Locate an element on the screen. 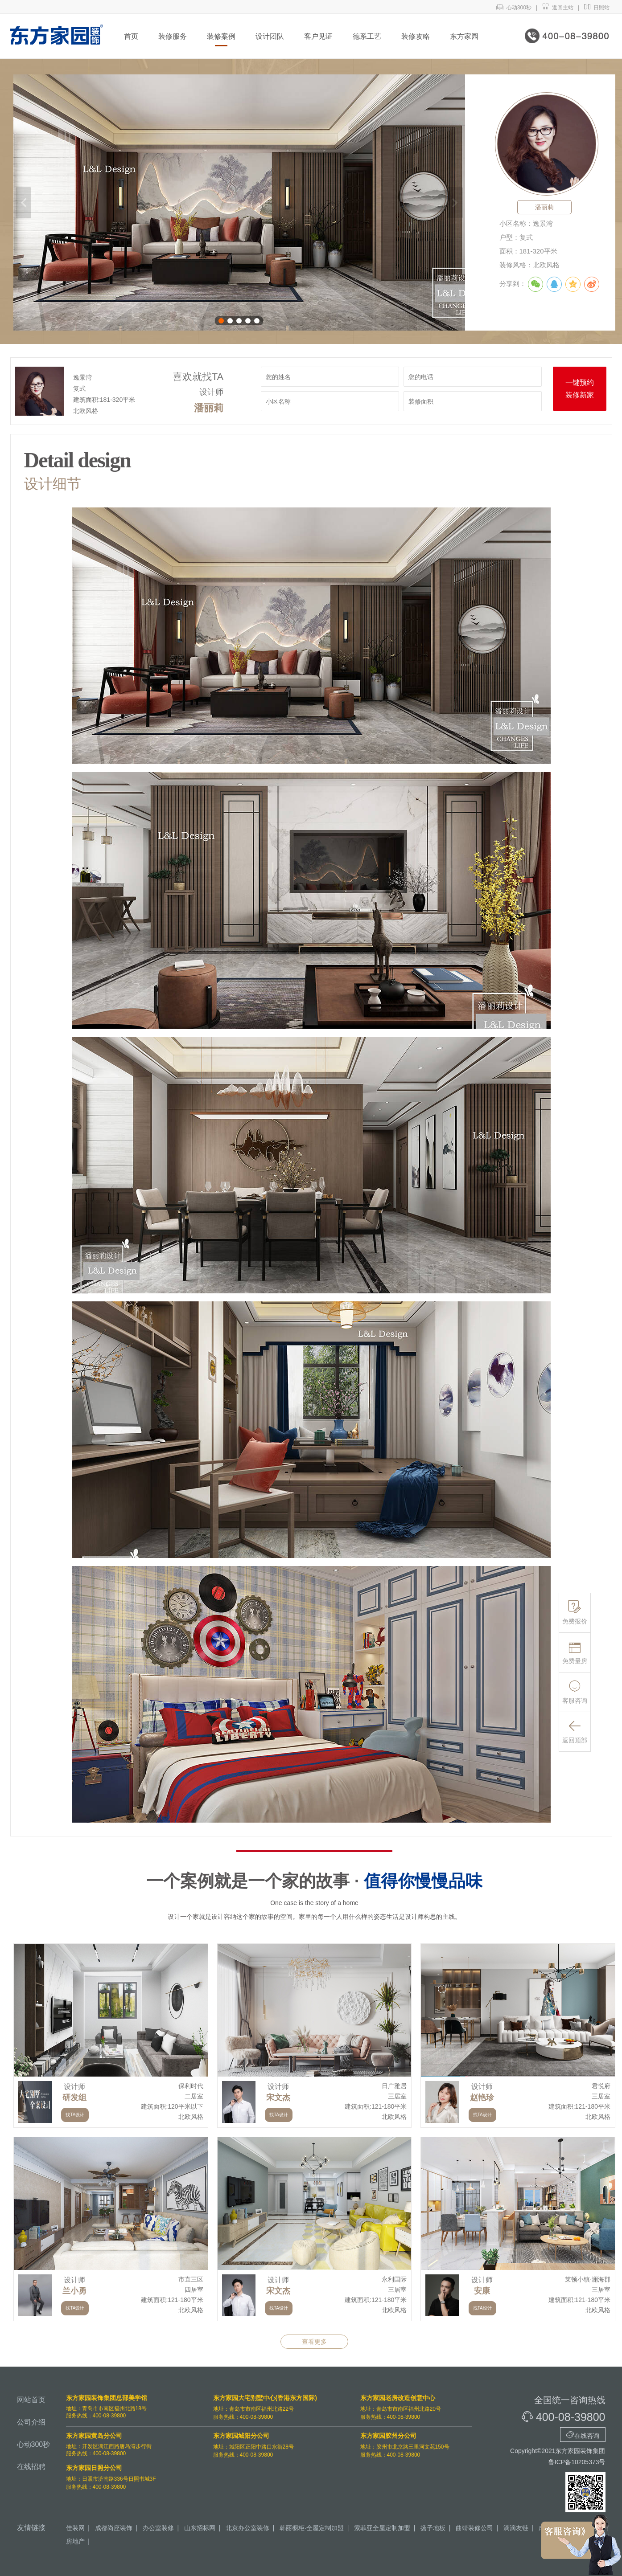 The height and width of the screenshot is (2576, 622). 装修服务 is located at coordinates (172, 36).